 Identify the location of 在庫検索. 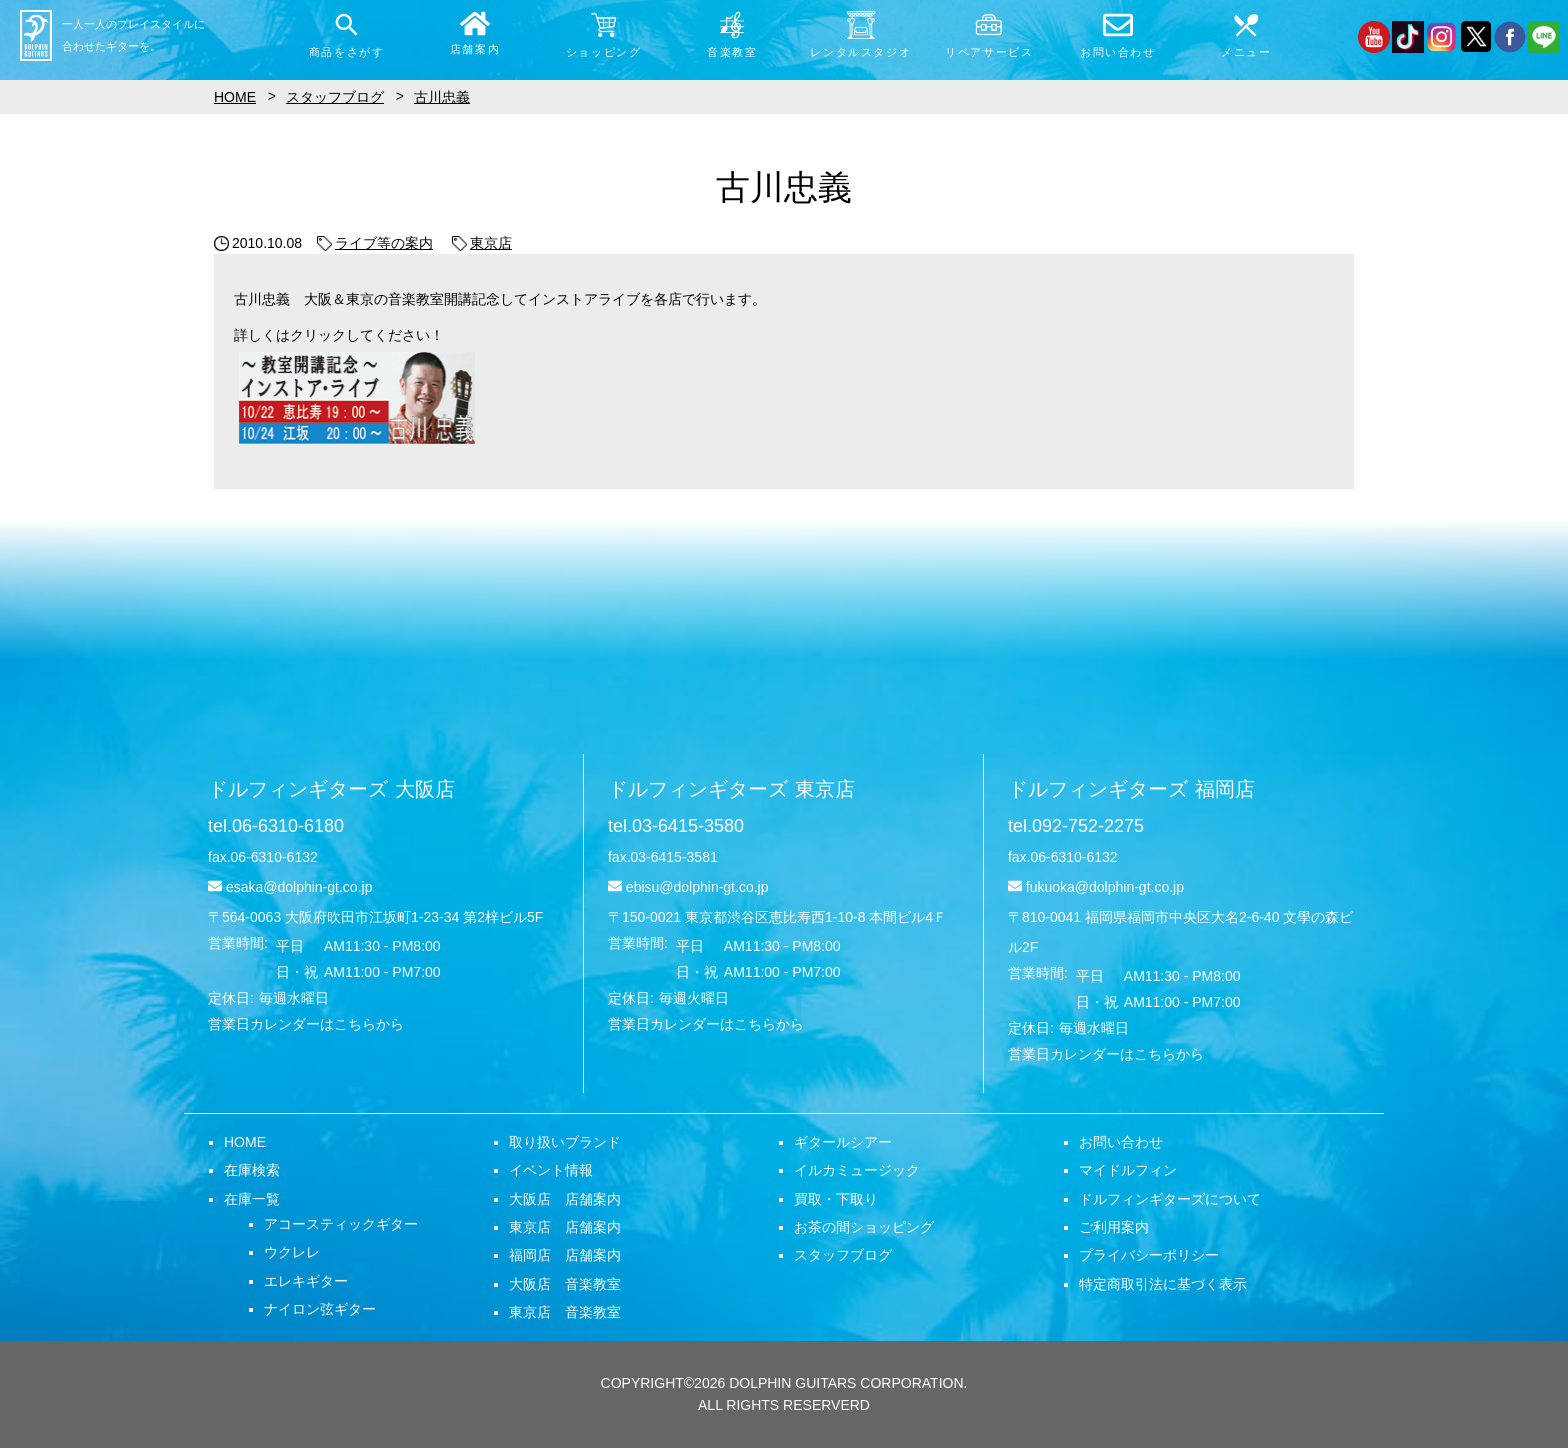
(252, 1170).